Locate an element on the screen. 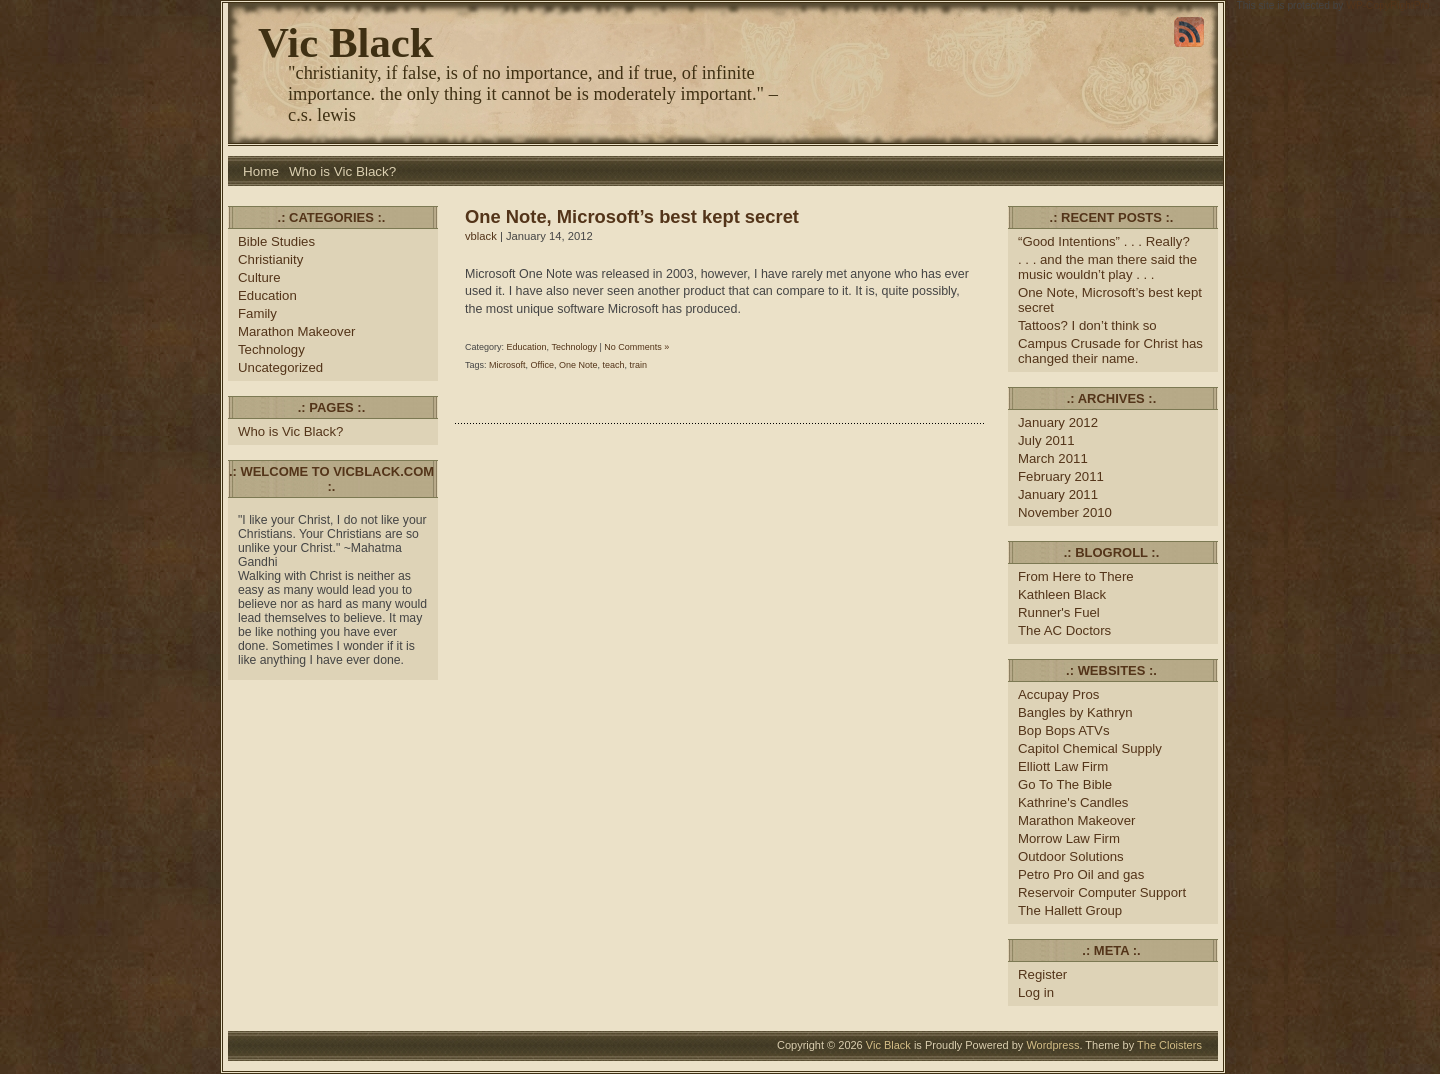 Image resolution: width=1440 pixels, height=1074 pixels. Tattoos? I don’t think so is located at coordinates (1087, 325).